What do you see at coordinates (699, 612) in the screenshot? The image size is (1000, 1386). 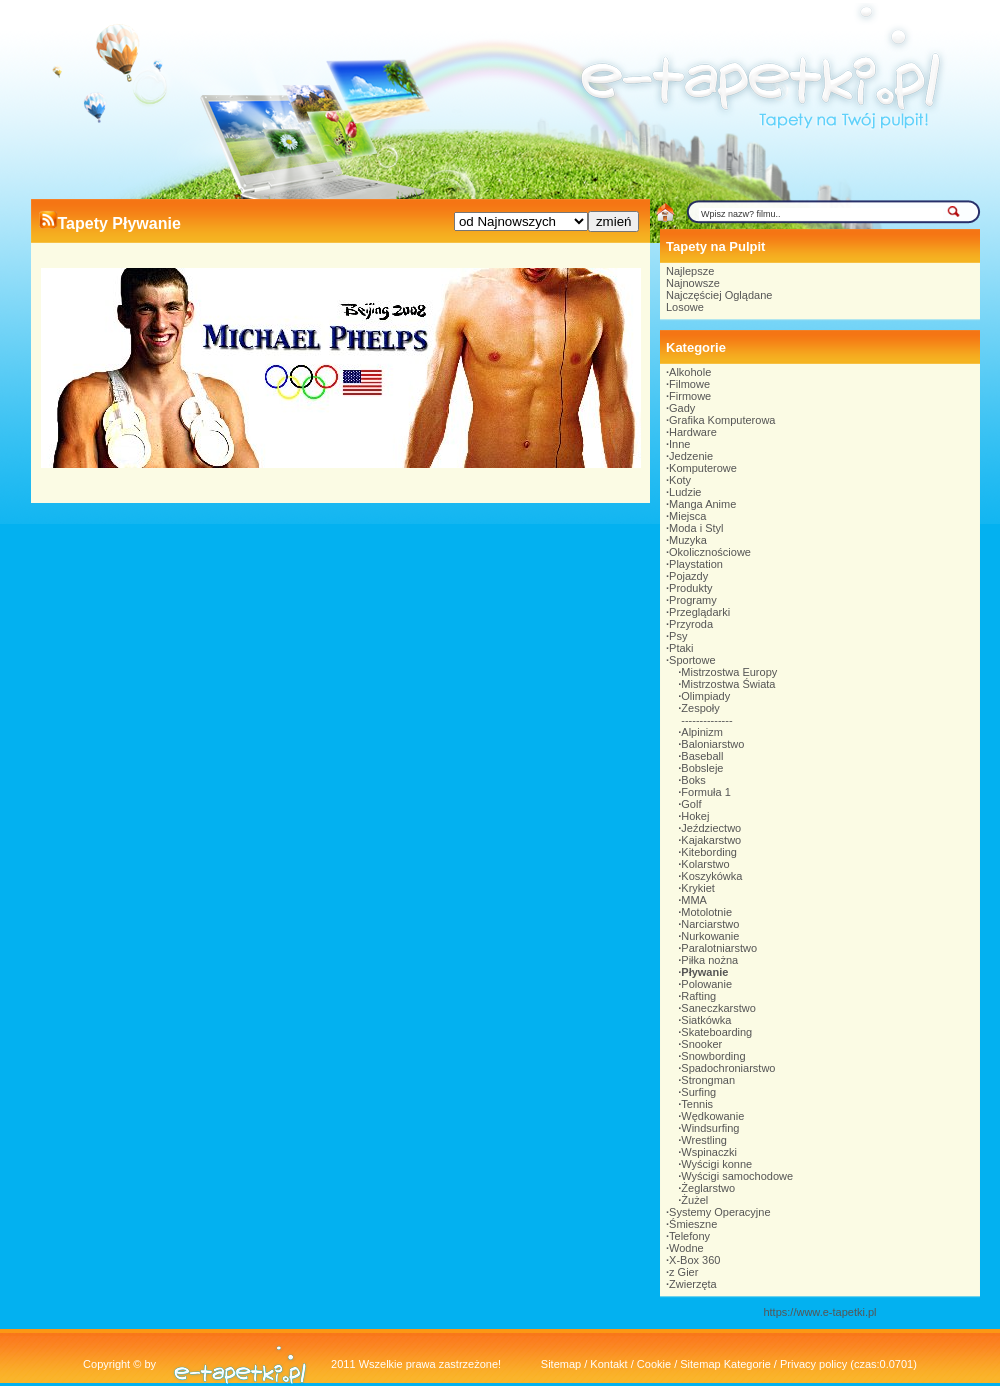 I see `Przeglądarki` at bounding box center [699, 612].